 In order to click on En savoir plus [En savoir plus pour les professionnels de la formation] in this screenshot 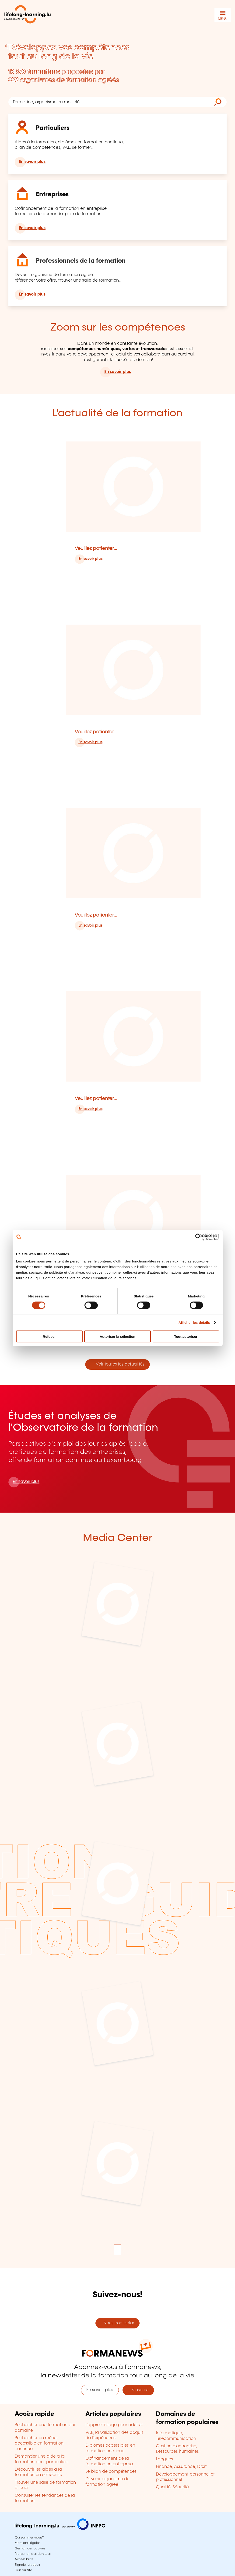, I will do `click(32, 294)`.